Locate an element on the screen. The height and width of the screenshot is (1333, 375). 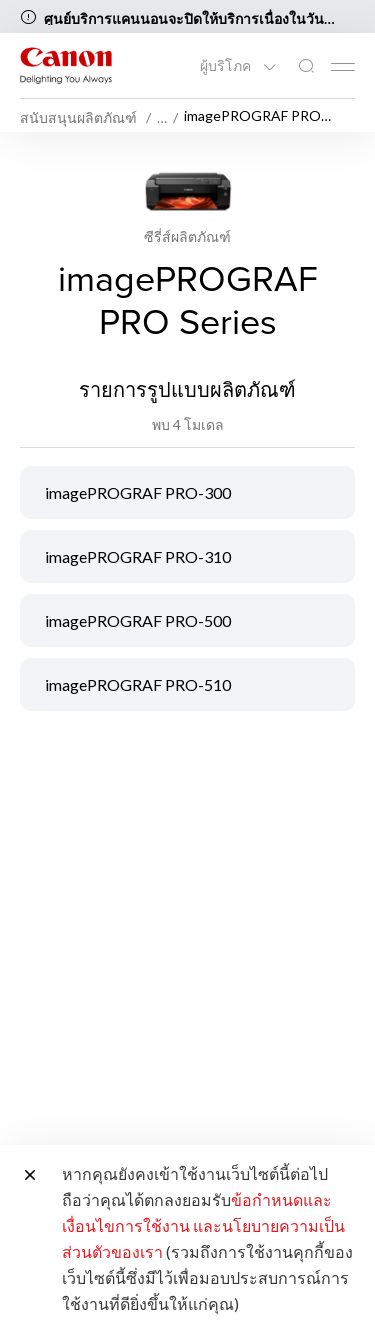
… [More breadcrumbs] is located at coordinates (162, 118).